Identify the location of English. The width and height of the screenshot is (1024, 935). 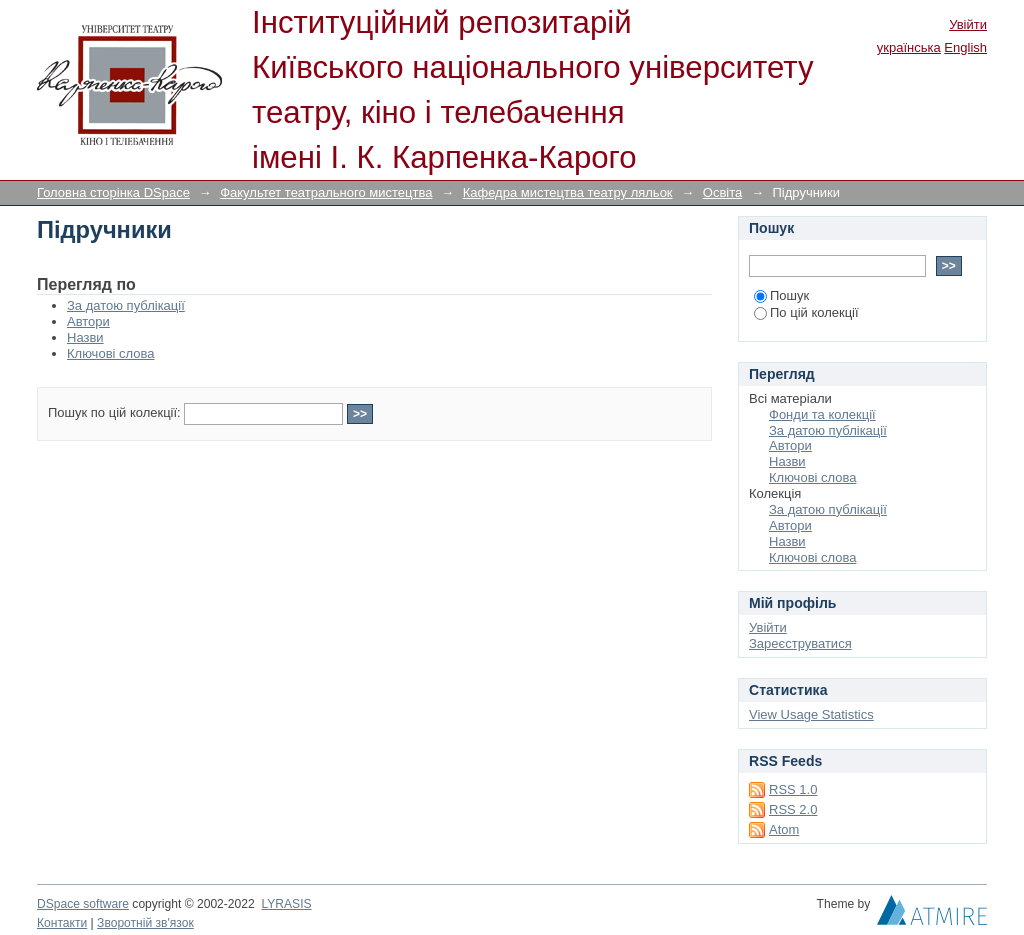
(965, 47).